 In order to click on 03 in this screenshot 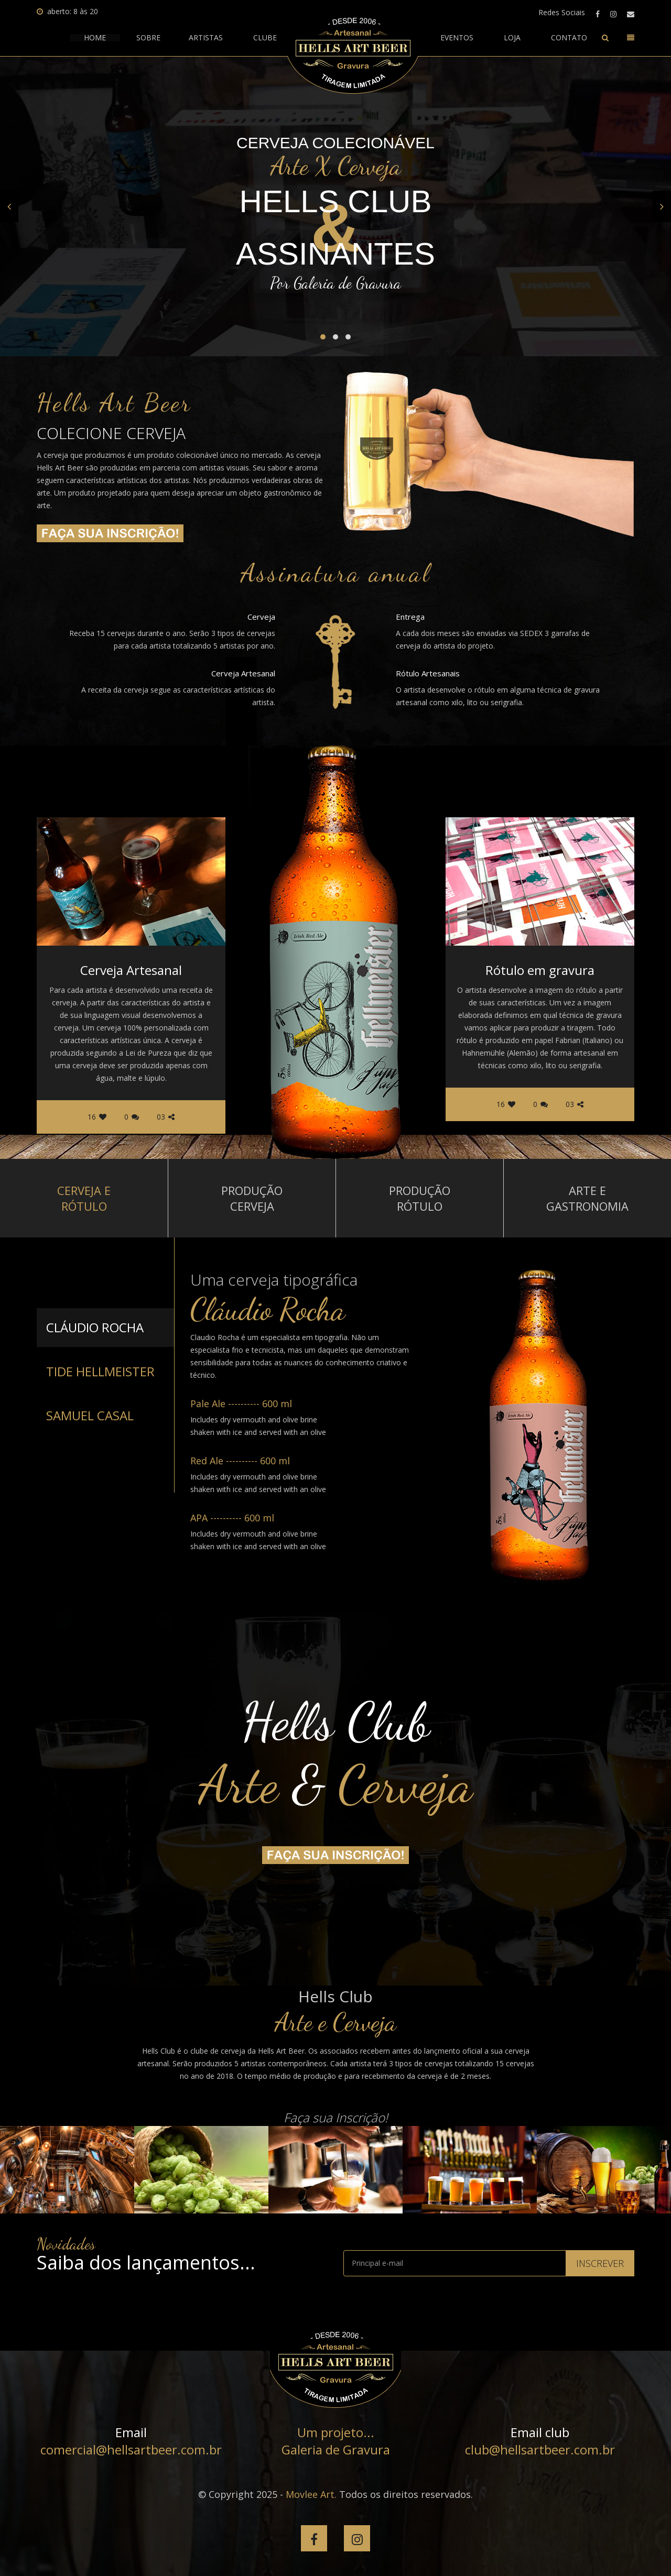, I will do `click(166, 1117)`.